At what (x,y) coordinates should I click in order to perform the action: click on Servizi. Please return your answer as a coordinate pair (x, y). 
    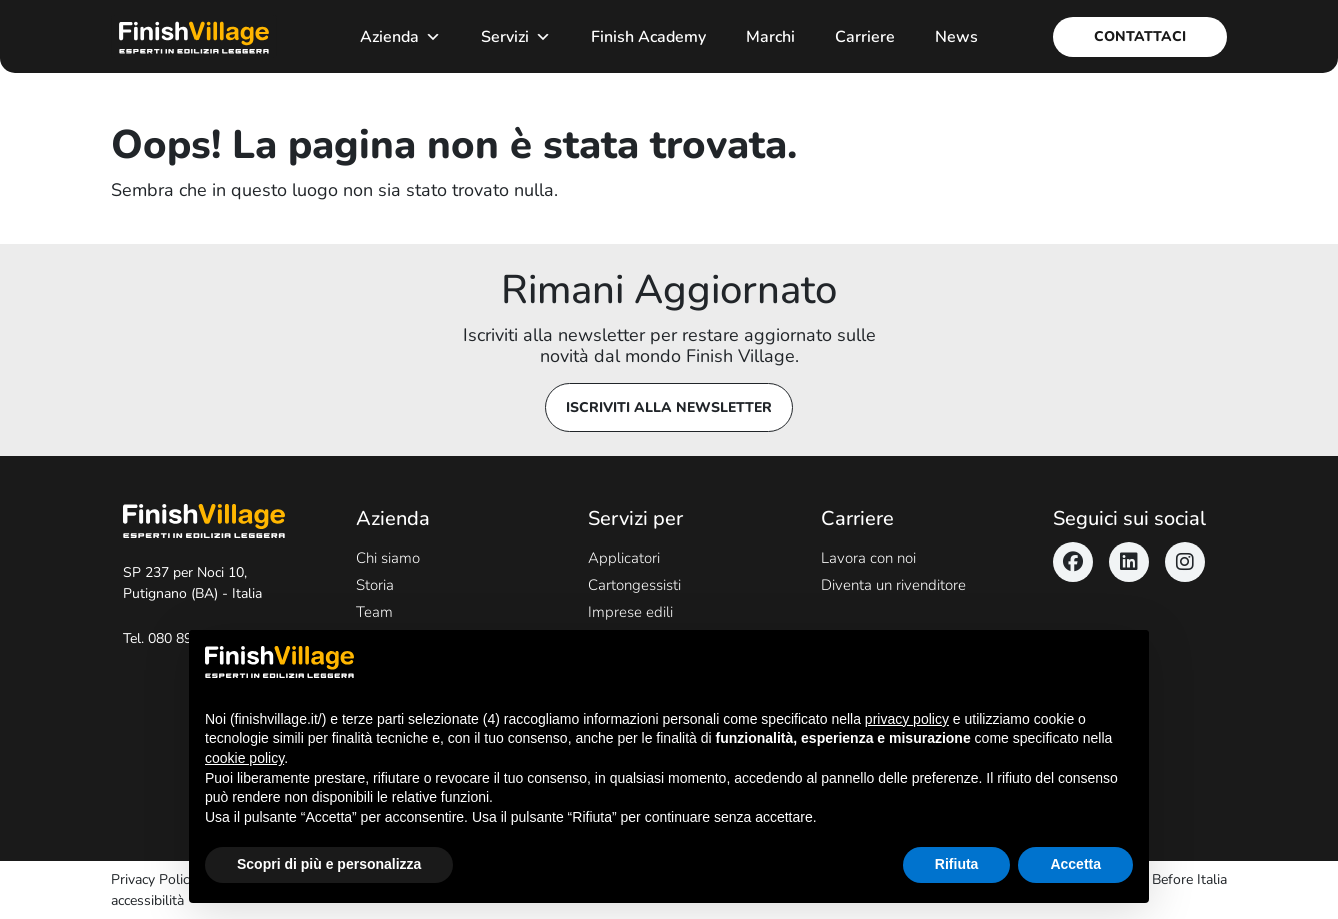
    Looking at the image, I should click on (516, 37).